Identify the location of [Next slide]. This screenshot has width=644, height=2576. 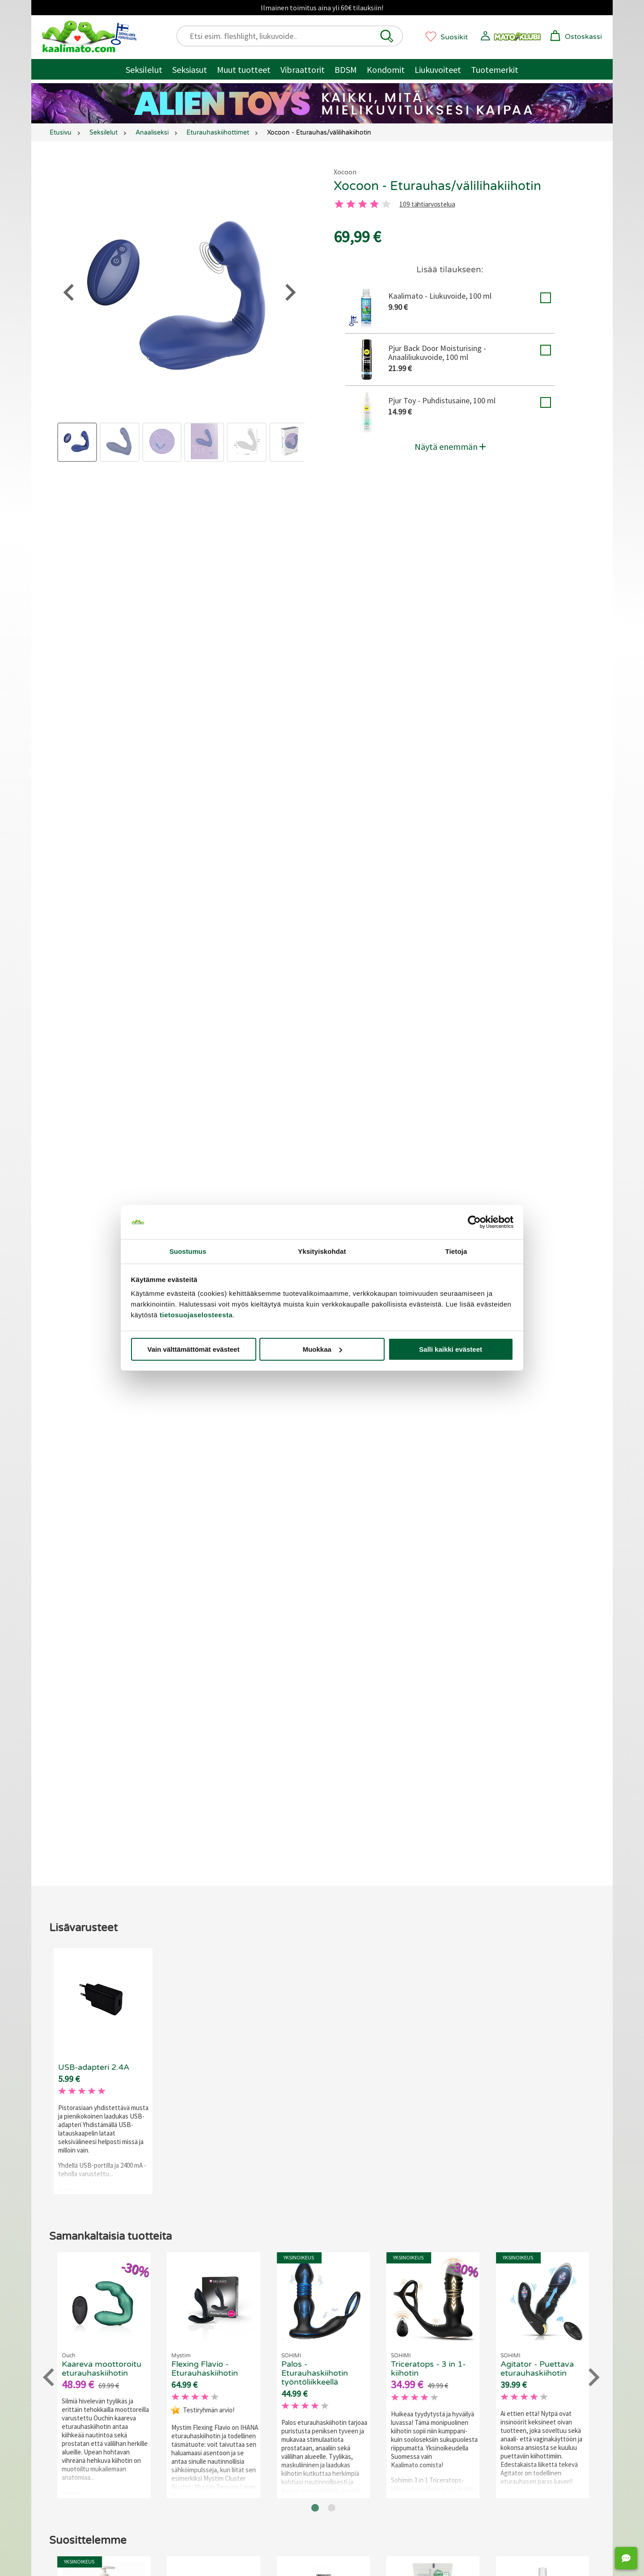
(593, 1645).